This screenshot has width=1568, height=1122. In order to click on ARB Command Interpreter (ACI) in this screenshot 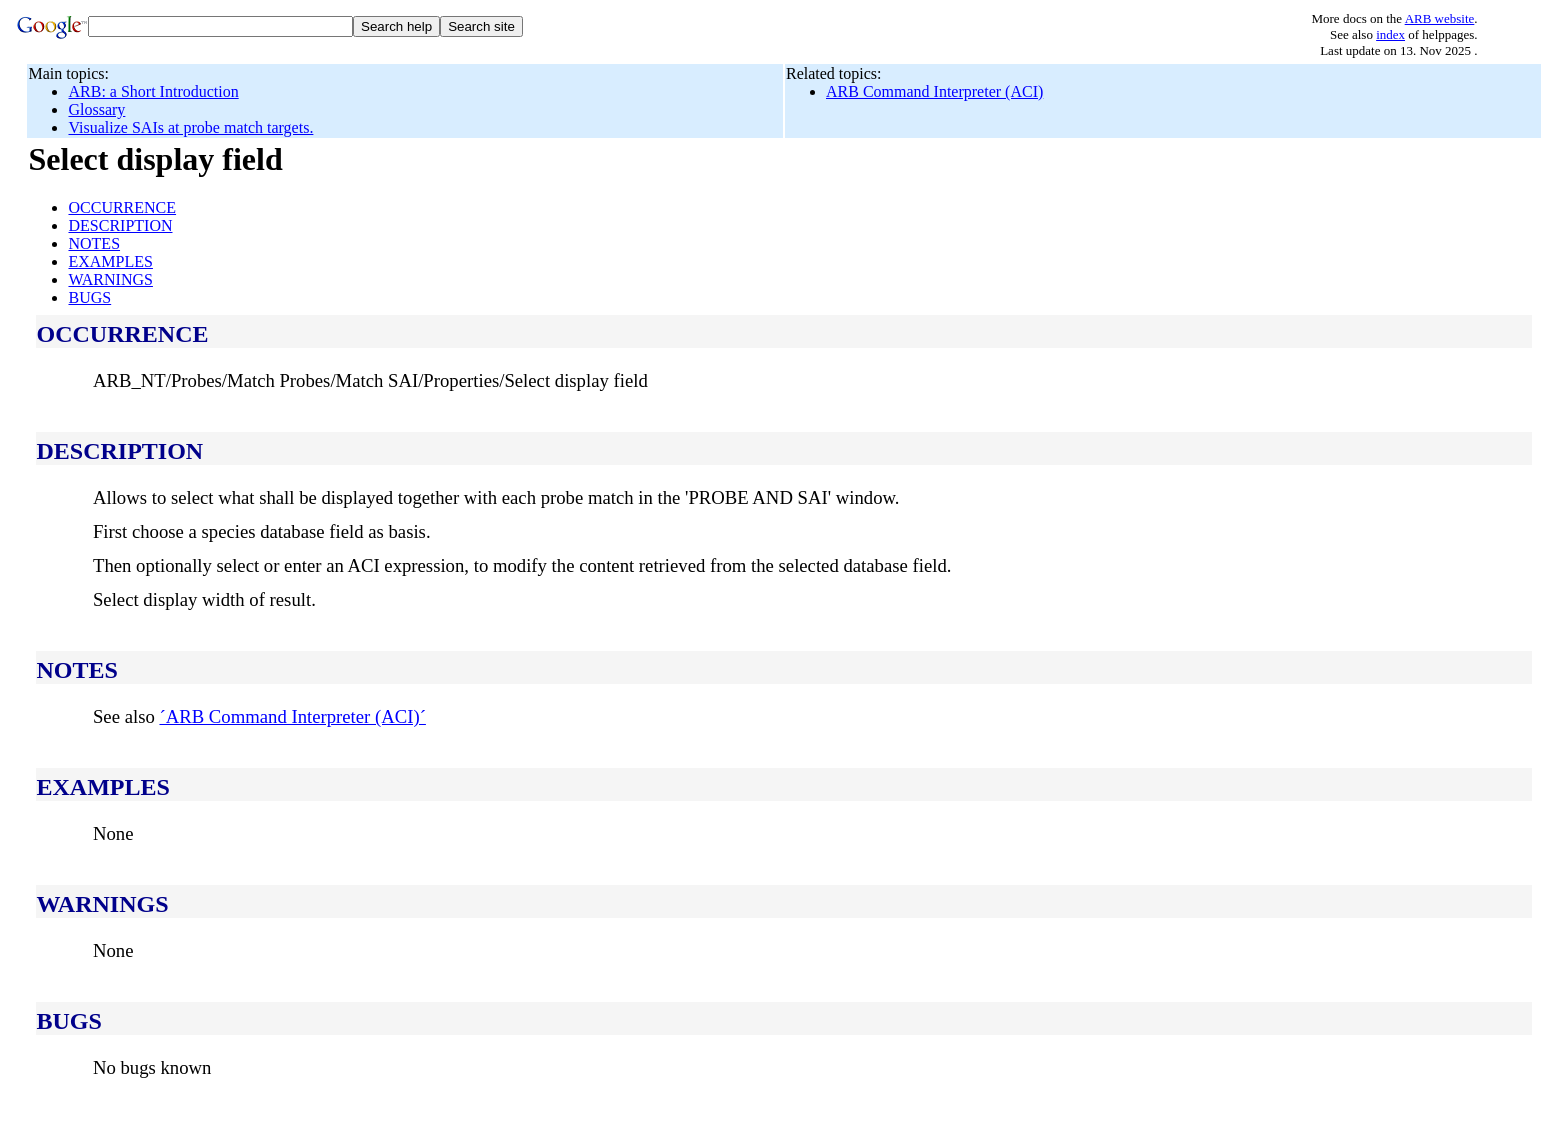, I will do `click(934, 91)`.